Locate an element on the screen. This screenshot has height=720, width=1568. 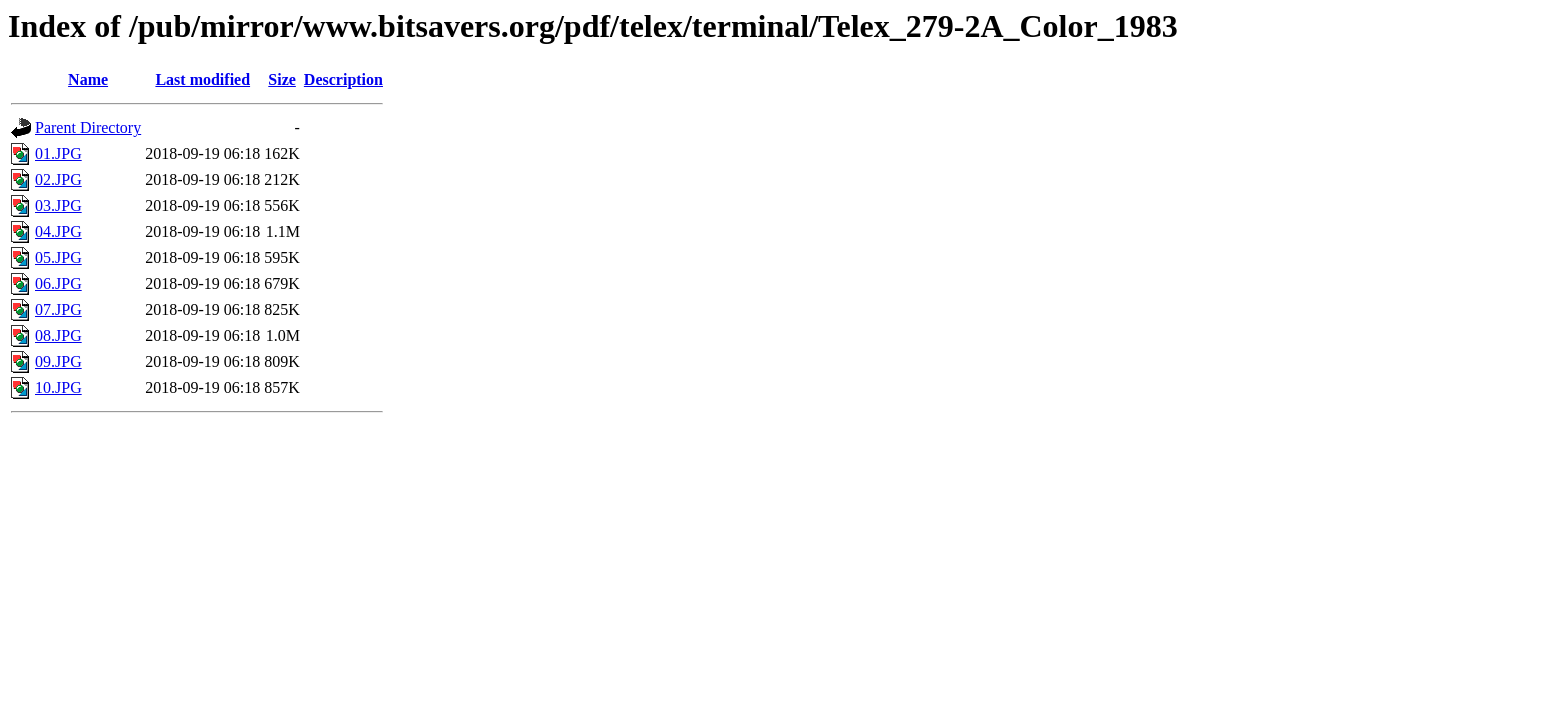
Description is located at coordinates (343, 79).